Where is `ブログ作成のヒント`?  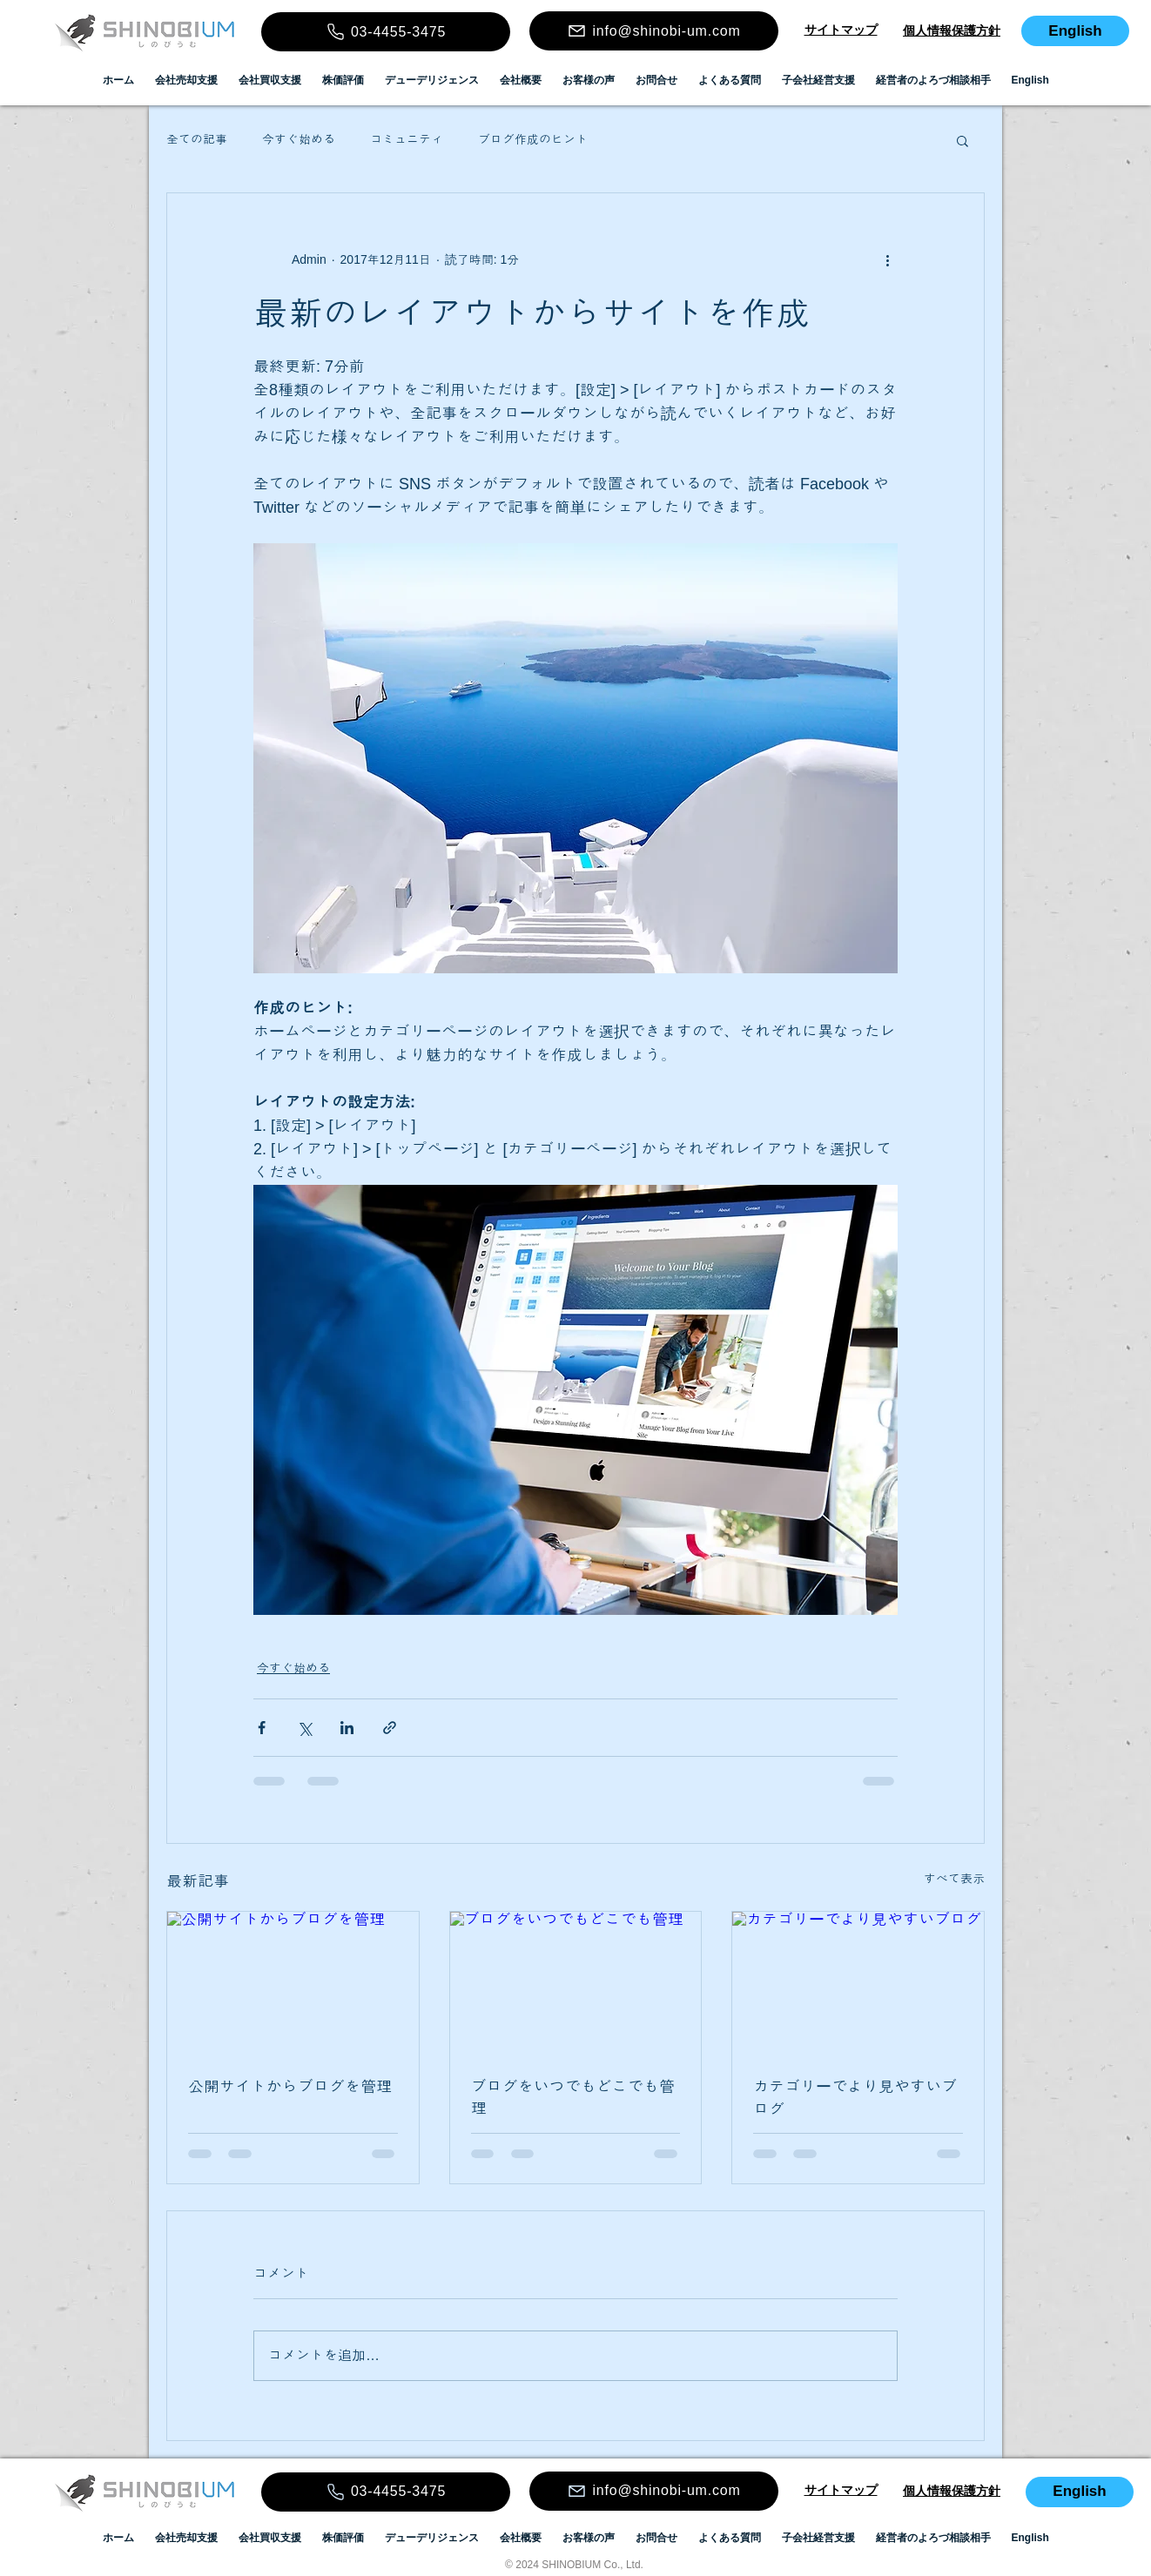
ブログ作成のヒント is located at coordinates (533, 139).